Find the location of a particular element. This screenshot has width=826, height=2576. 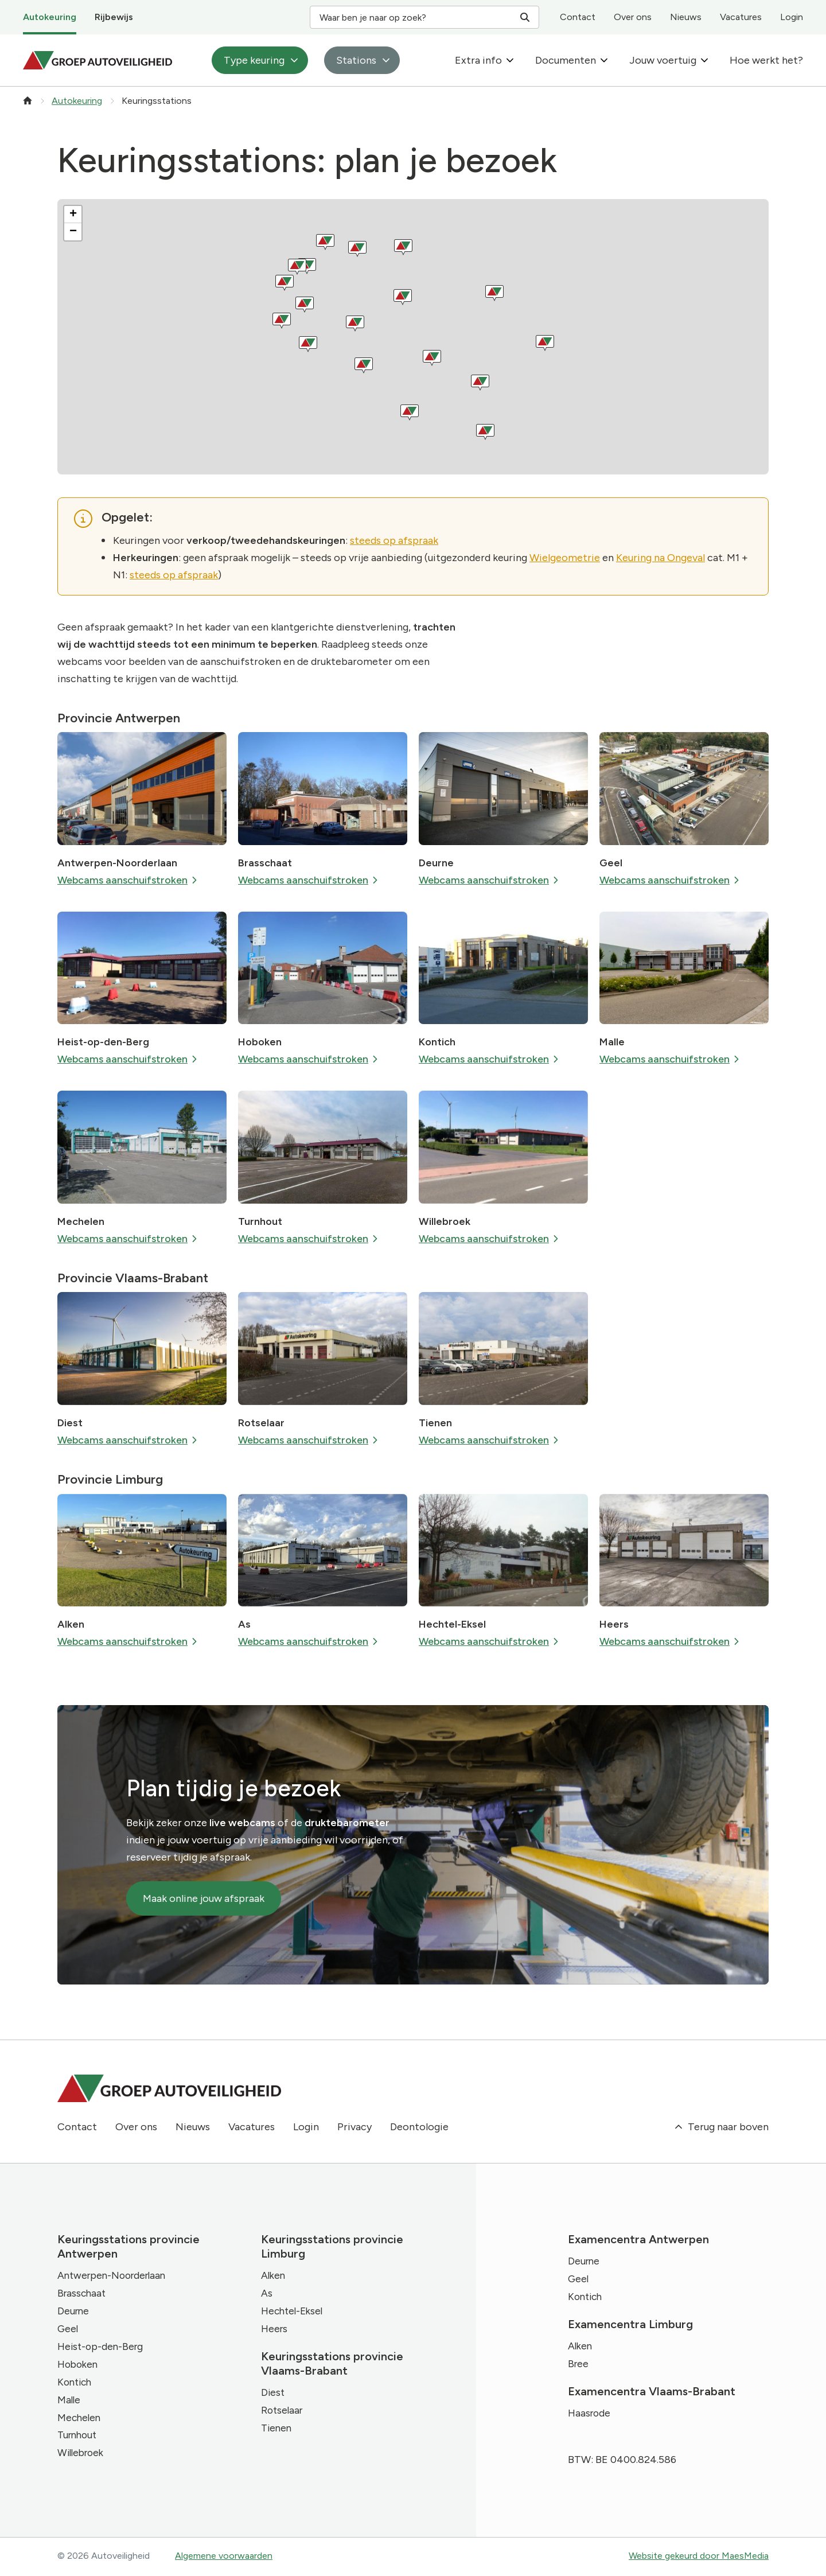

[Documenten: submenu] is located at coordinates (604, 60).